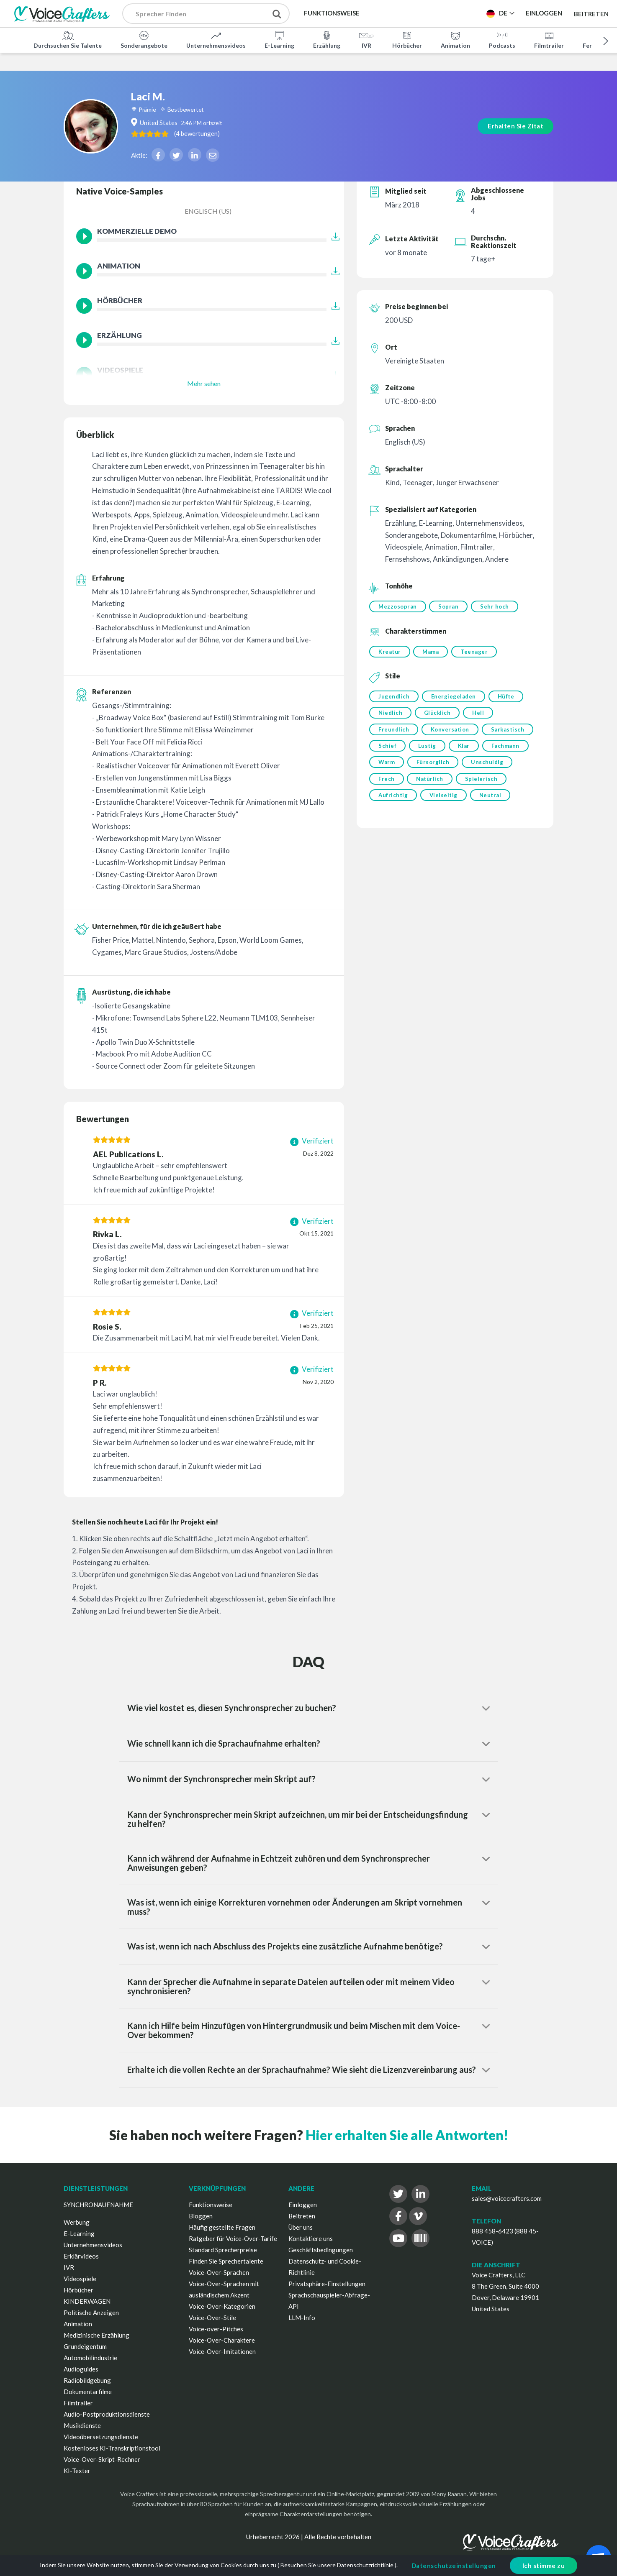 The image size is (617, 2576). I want to click on Neutral, so click(492, 800).